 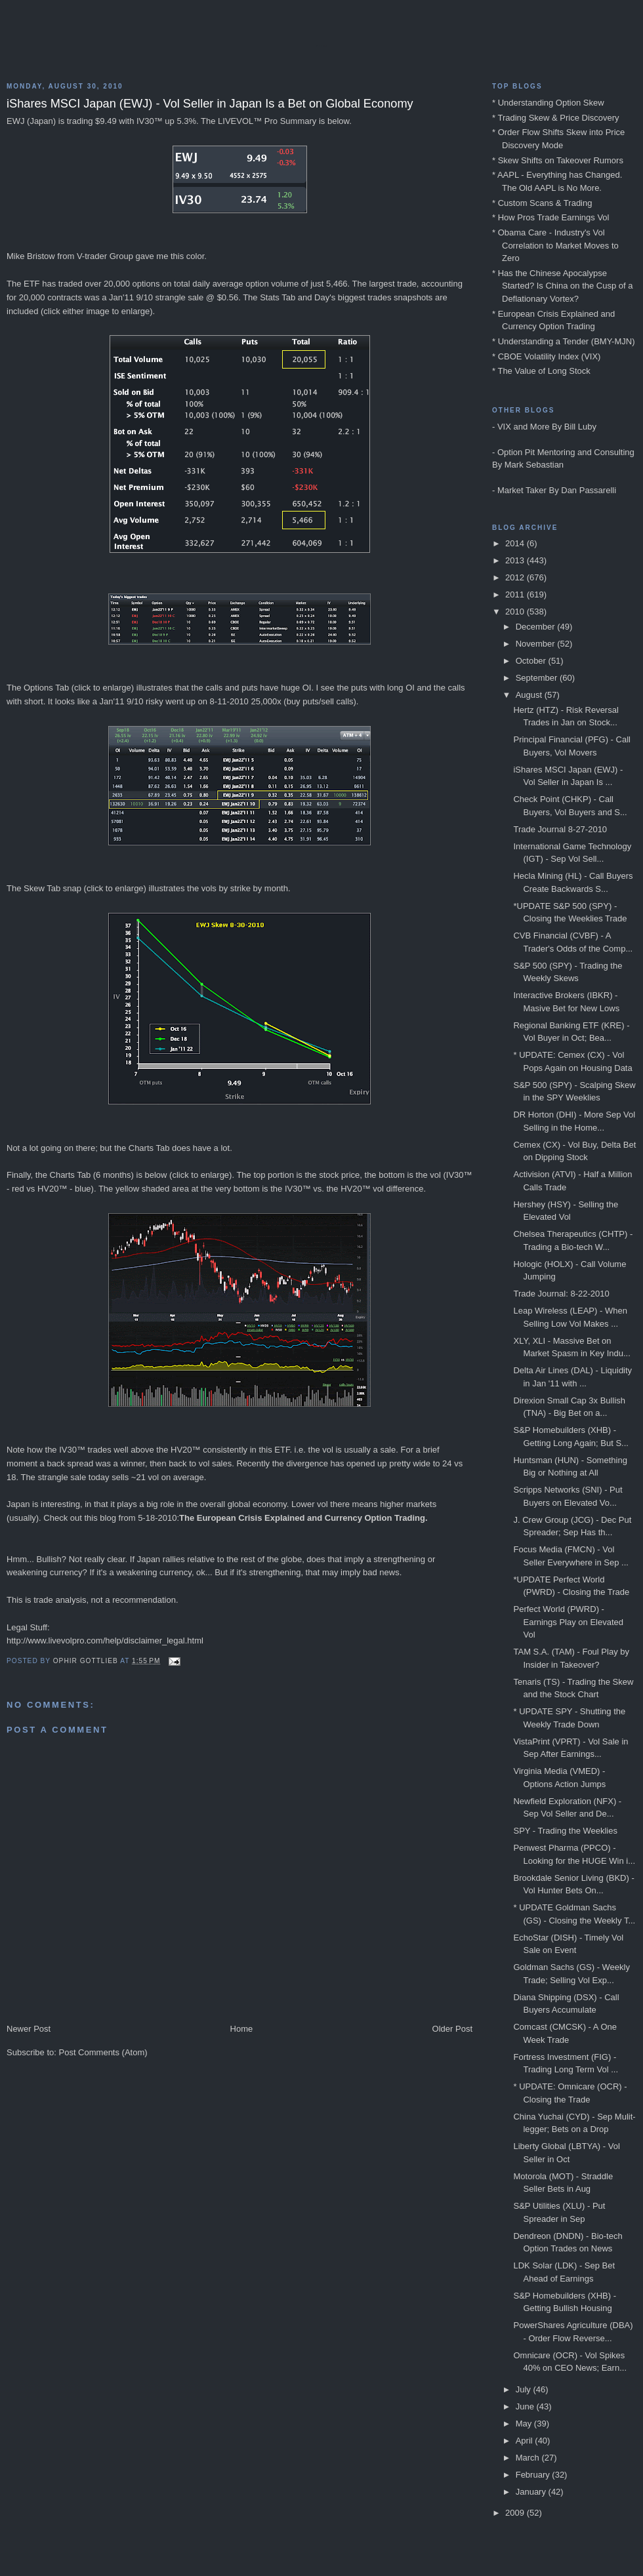 What do you see at coordinates (105, 1640) in the screenshot?
I see `http://www.livevolpro.com/help/disclaimer_legal.html` at bounding box center [105, 1640].